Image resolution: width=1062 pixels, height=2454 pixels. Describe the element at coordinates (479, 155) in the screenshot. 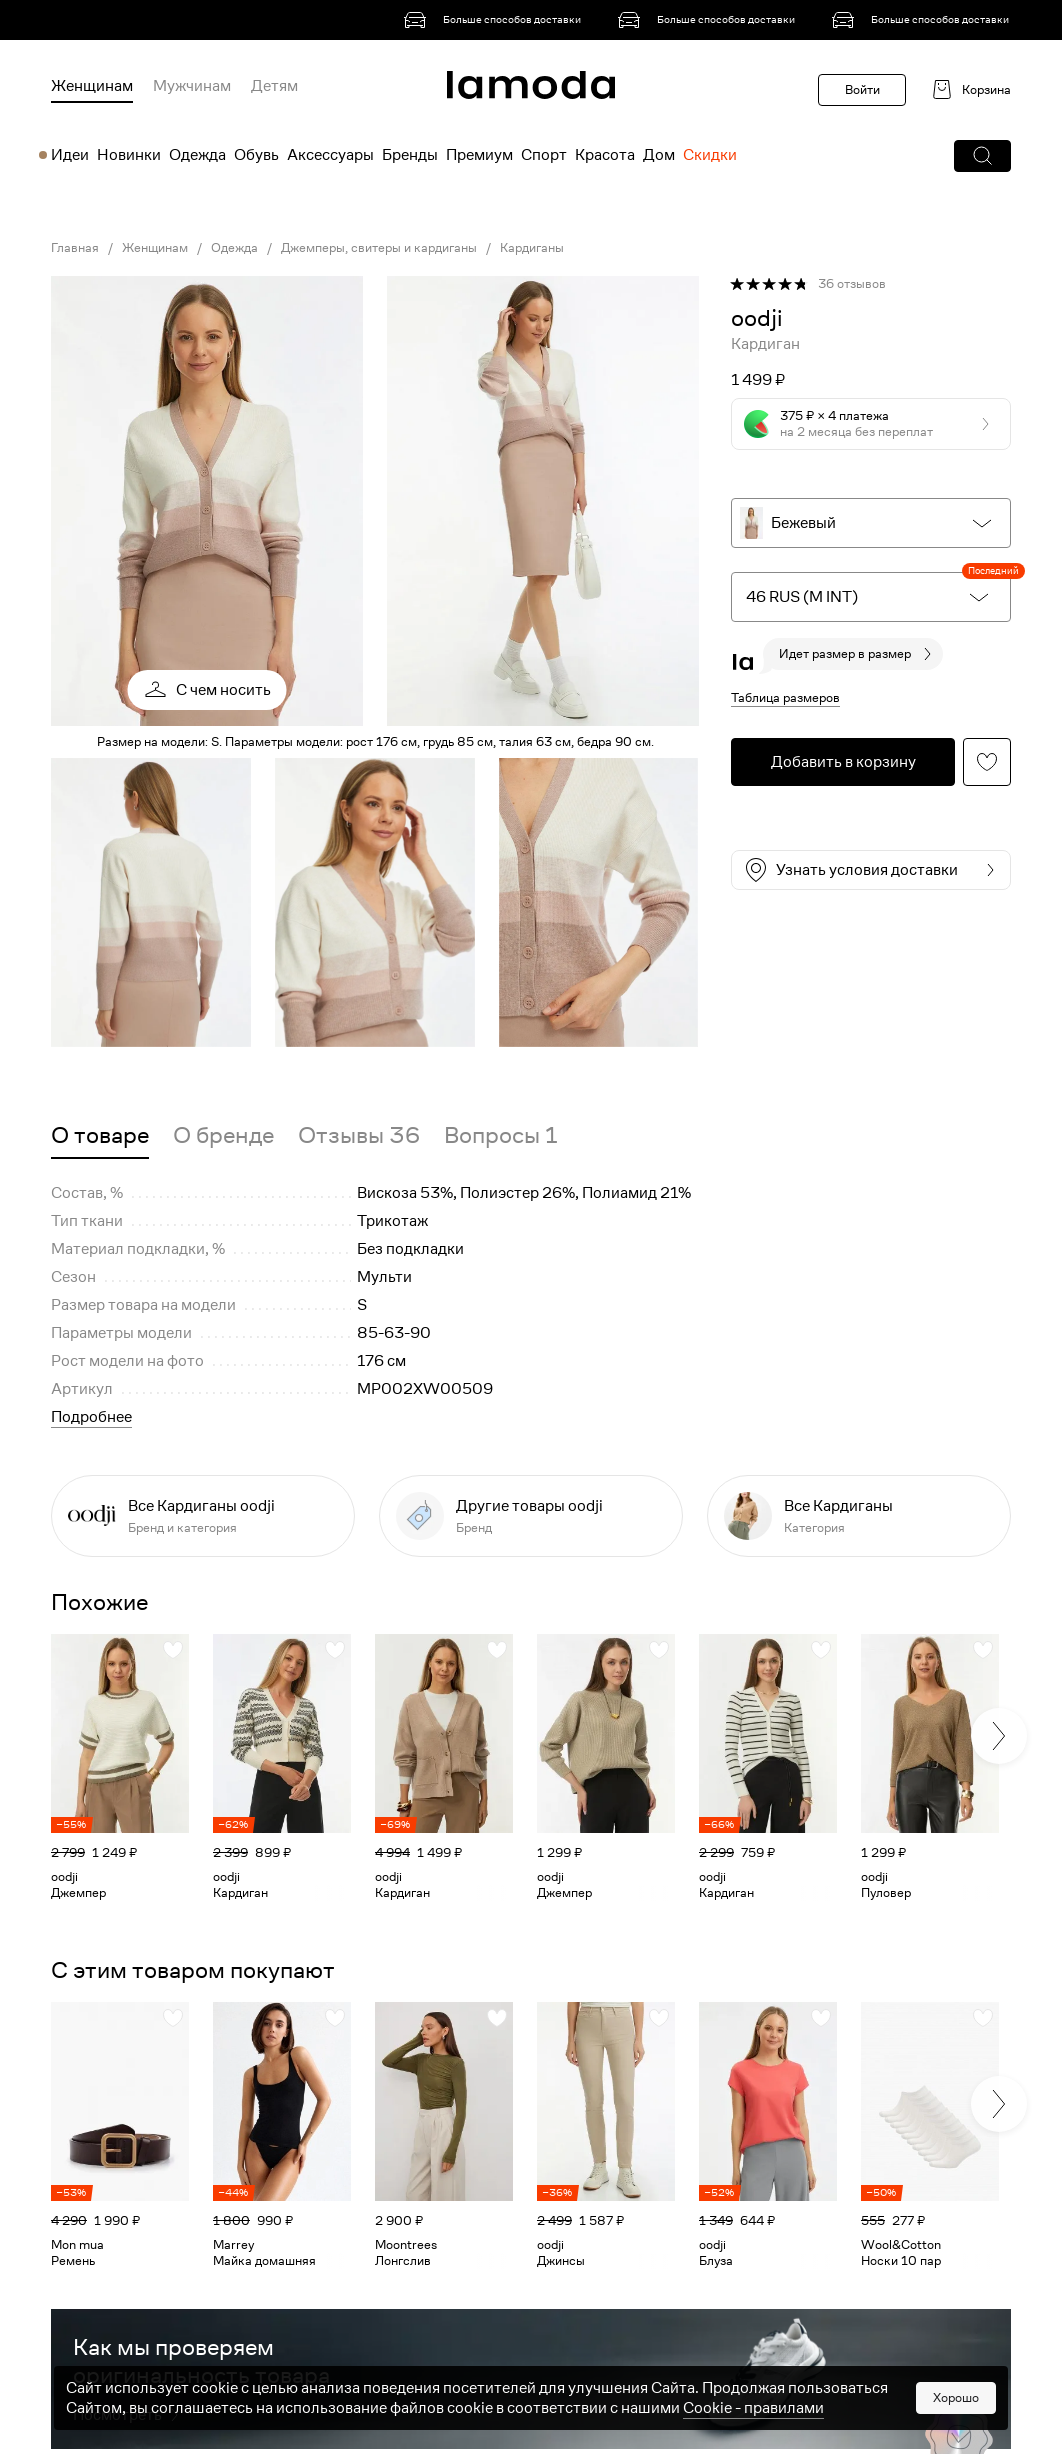

I see `Премиум [menuitem]` at that location.